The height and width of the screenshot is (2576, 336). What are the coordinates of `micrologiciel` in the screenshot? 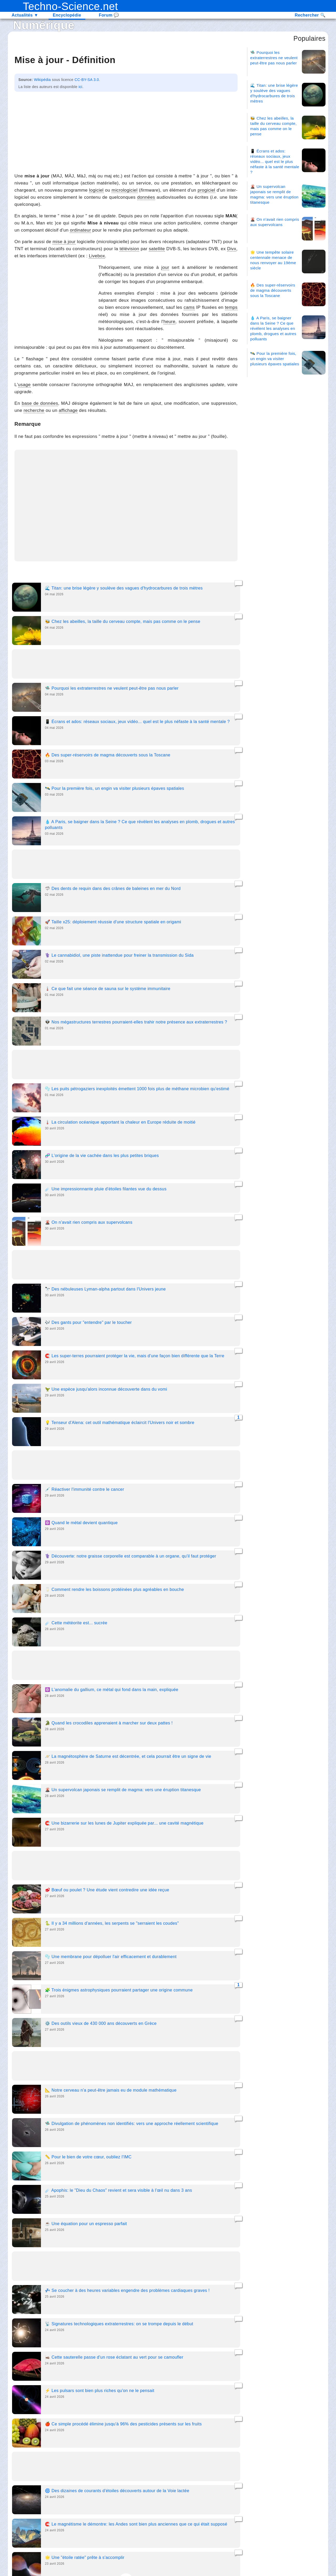 It's located at (125, 190).